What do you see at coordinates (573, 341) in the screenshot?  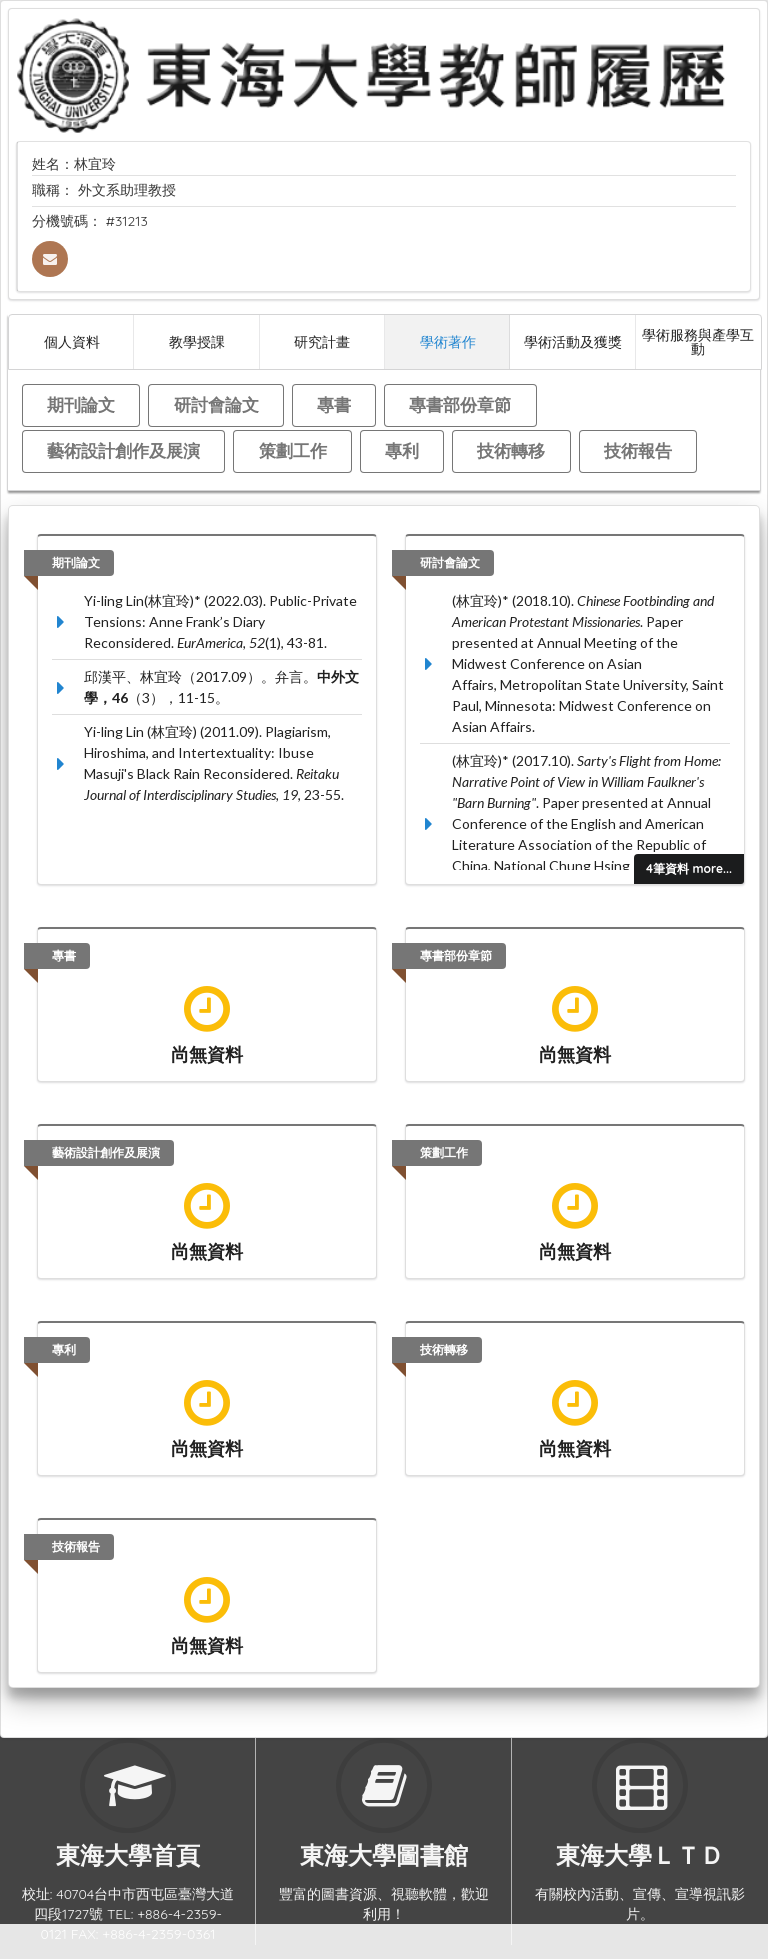 I see `學術活動及獲獎` at bounding box center [573, 341].